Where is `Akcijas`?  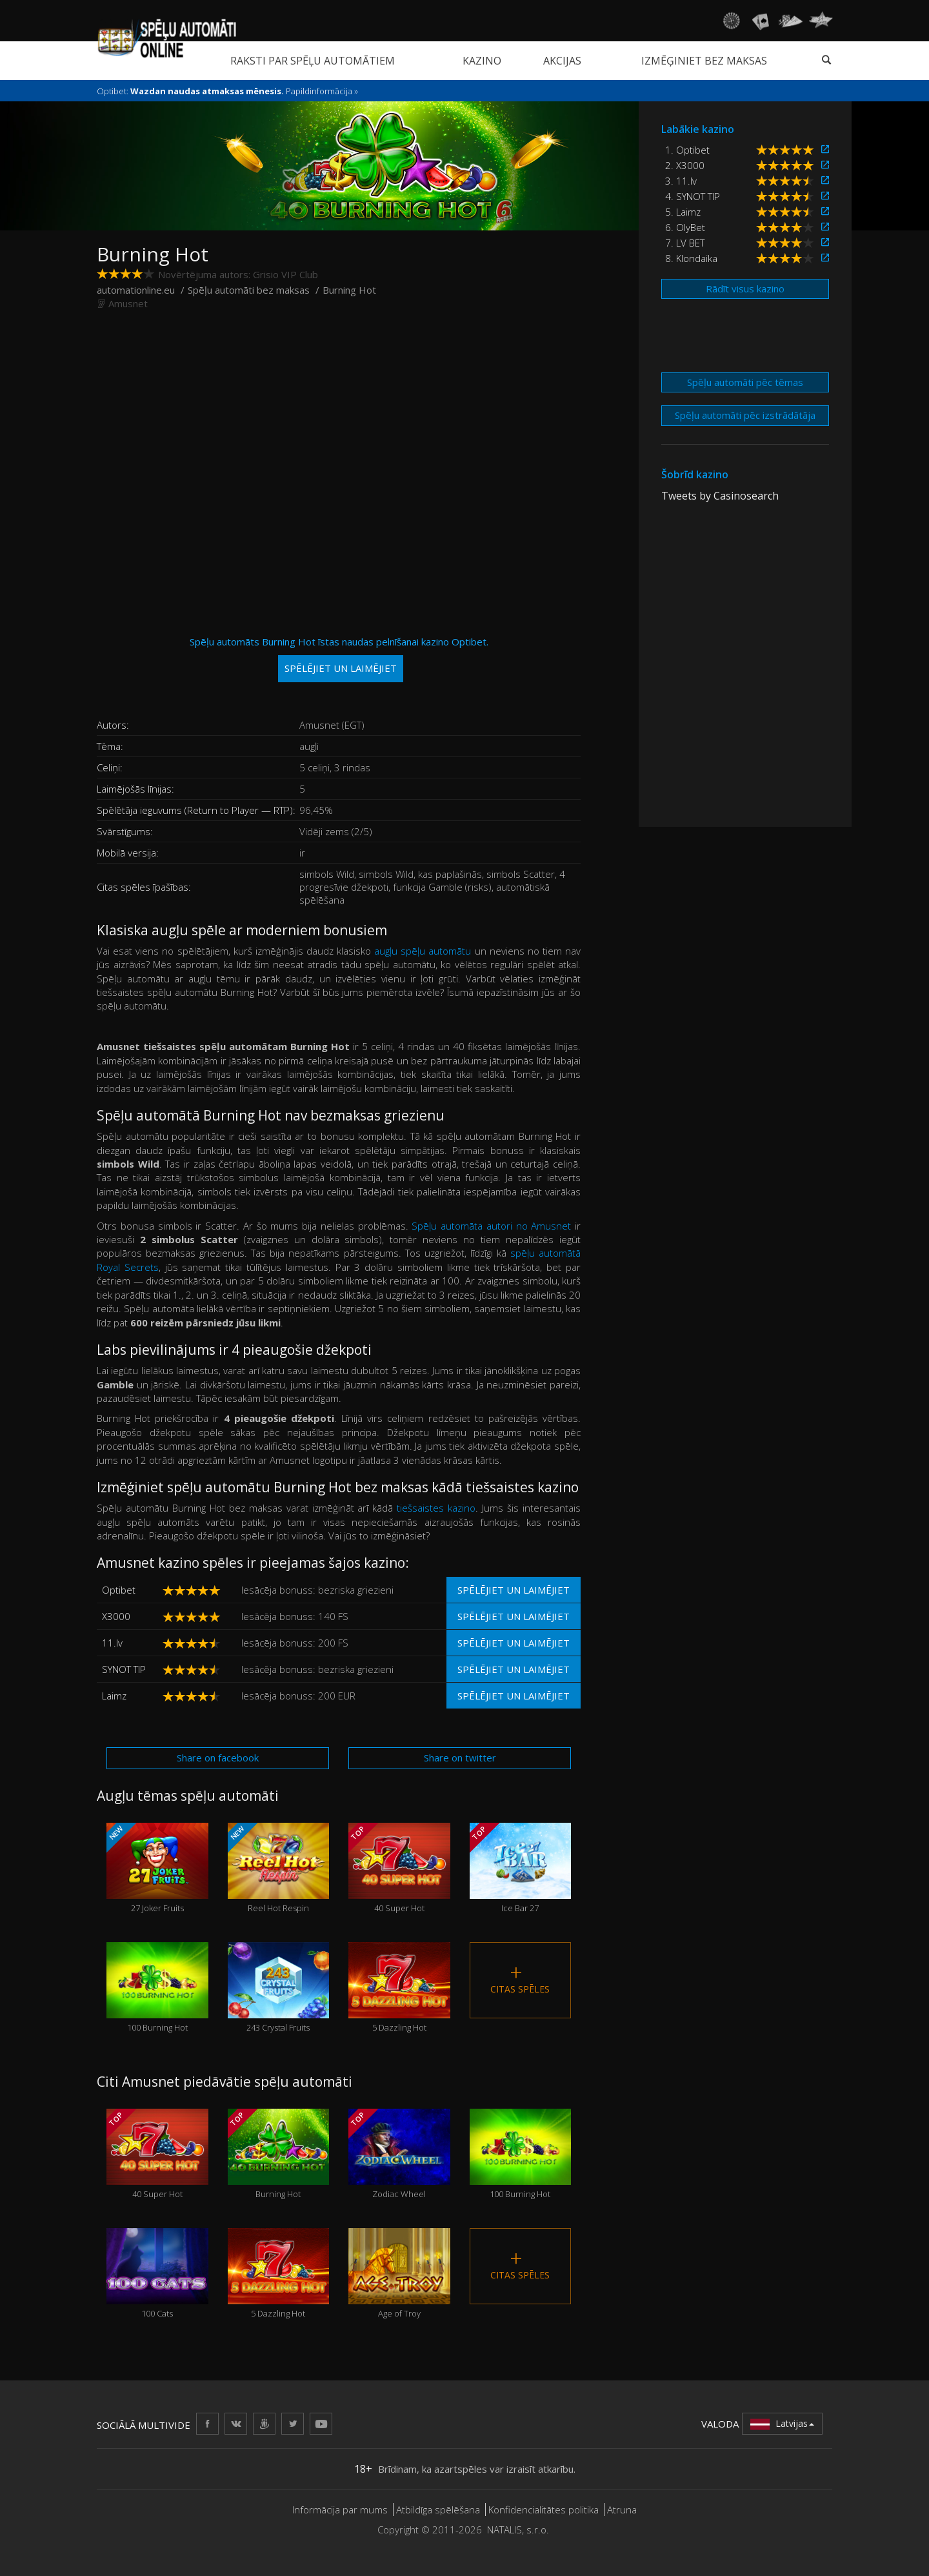
Akcijas is located at coordinates (562, 61).